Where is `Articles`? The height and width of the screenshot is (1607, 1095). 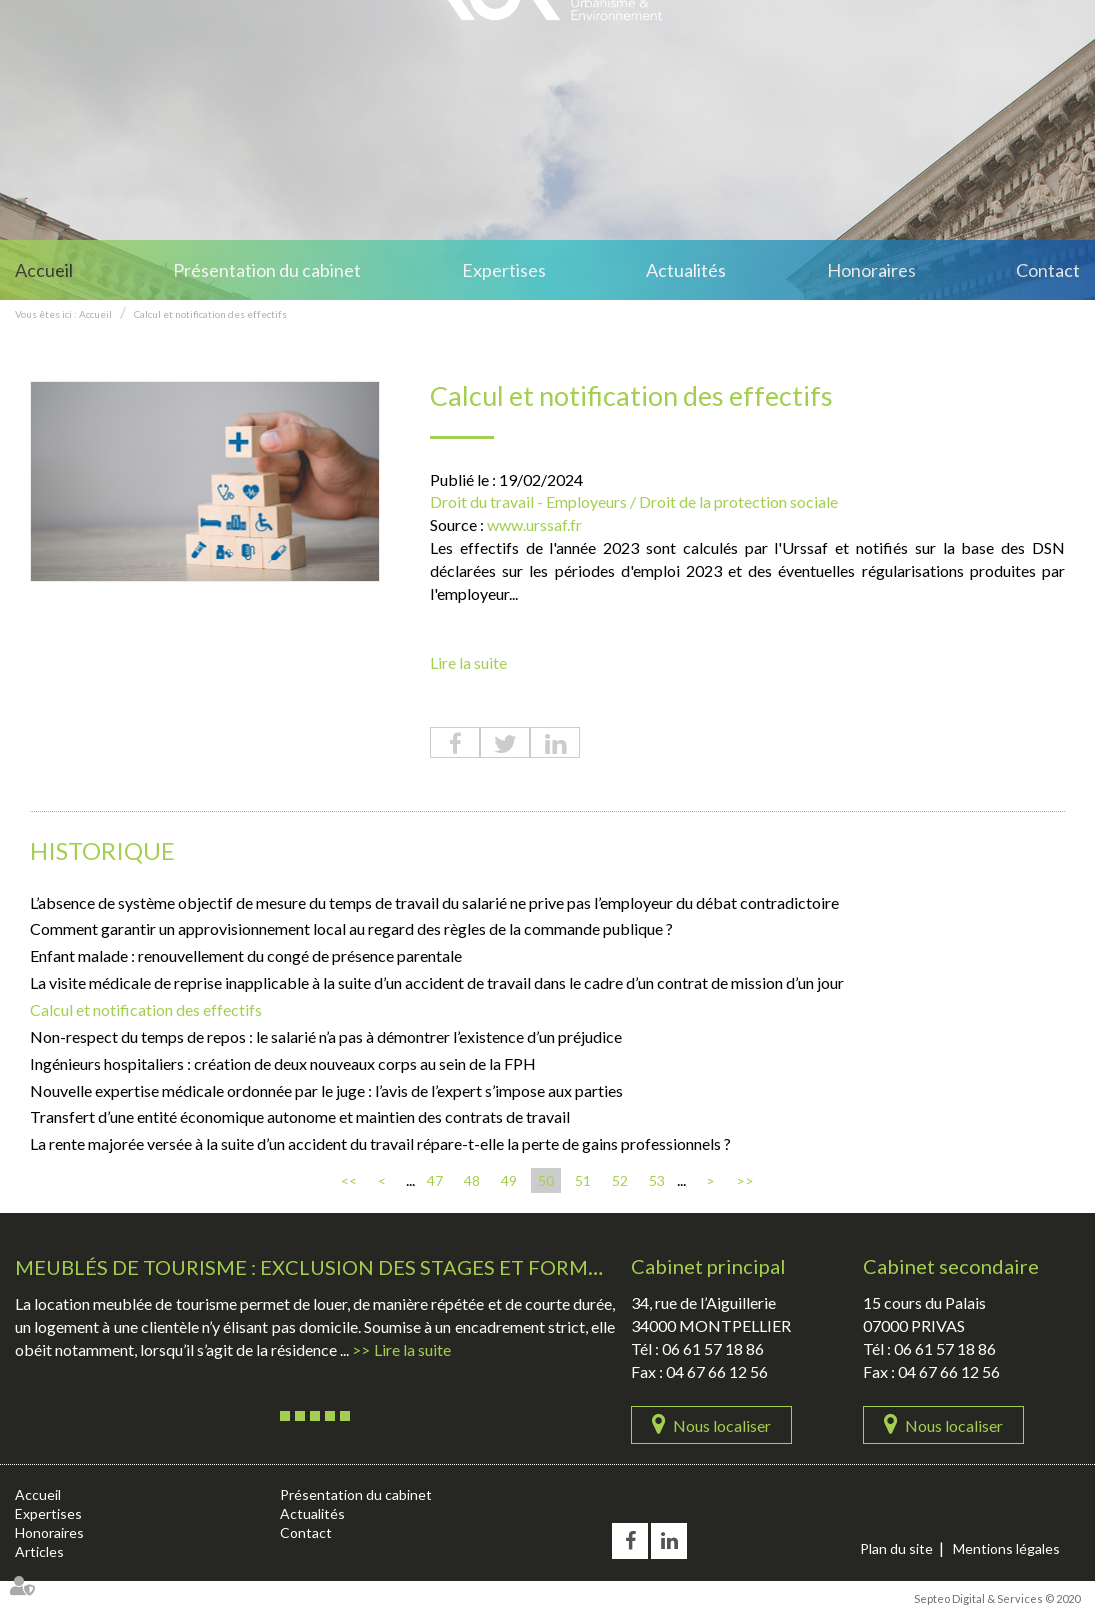 Articles is located at coordinates (39, 1551).